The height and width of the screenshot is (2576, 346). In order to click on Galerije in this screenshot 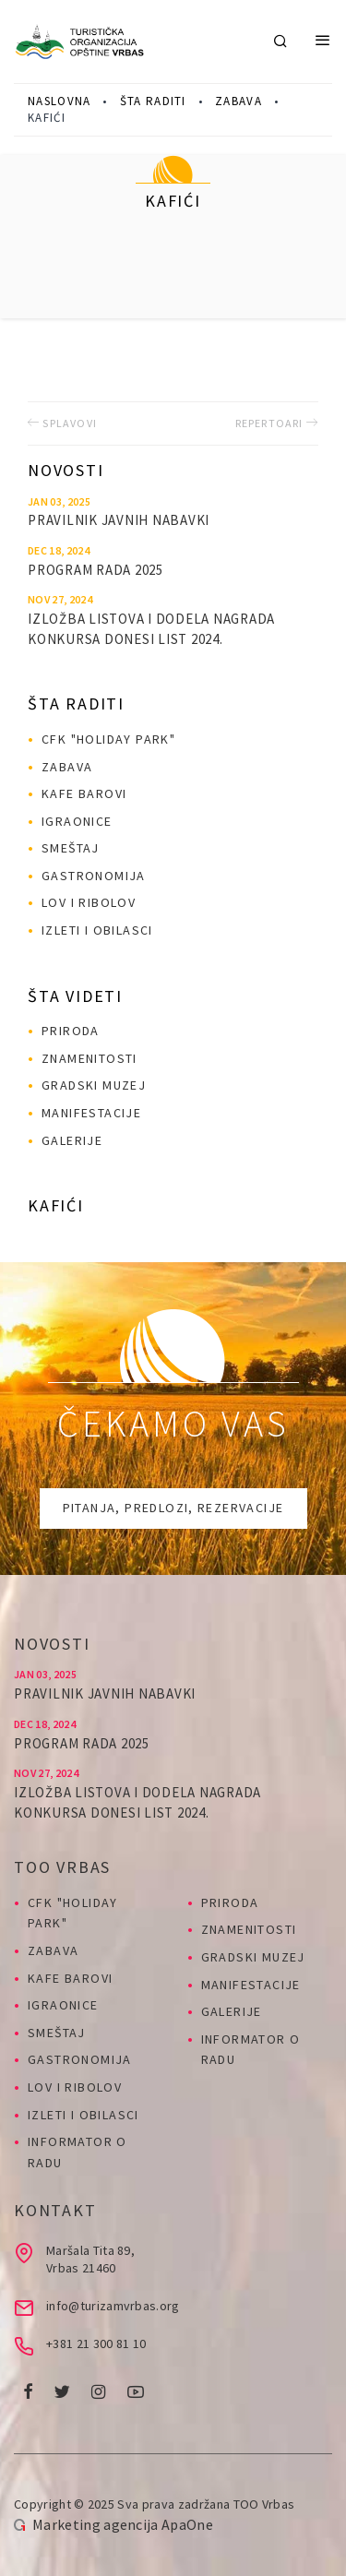, I will do `click(72, 1140)`.